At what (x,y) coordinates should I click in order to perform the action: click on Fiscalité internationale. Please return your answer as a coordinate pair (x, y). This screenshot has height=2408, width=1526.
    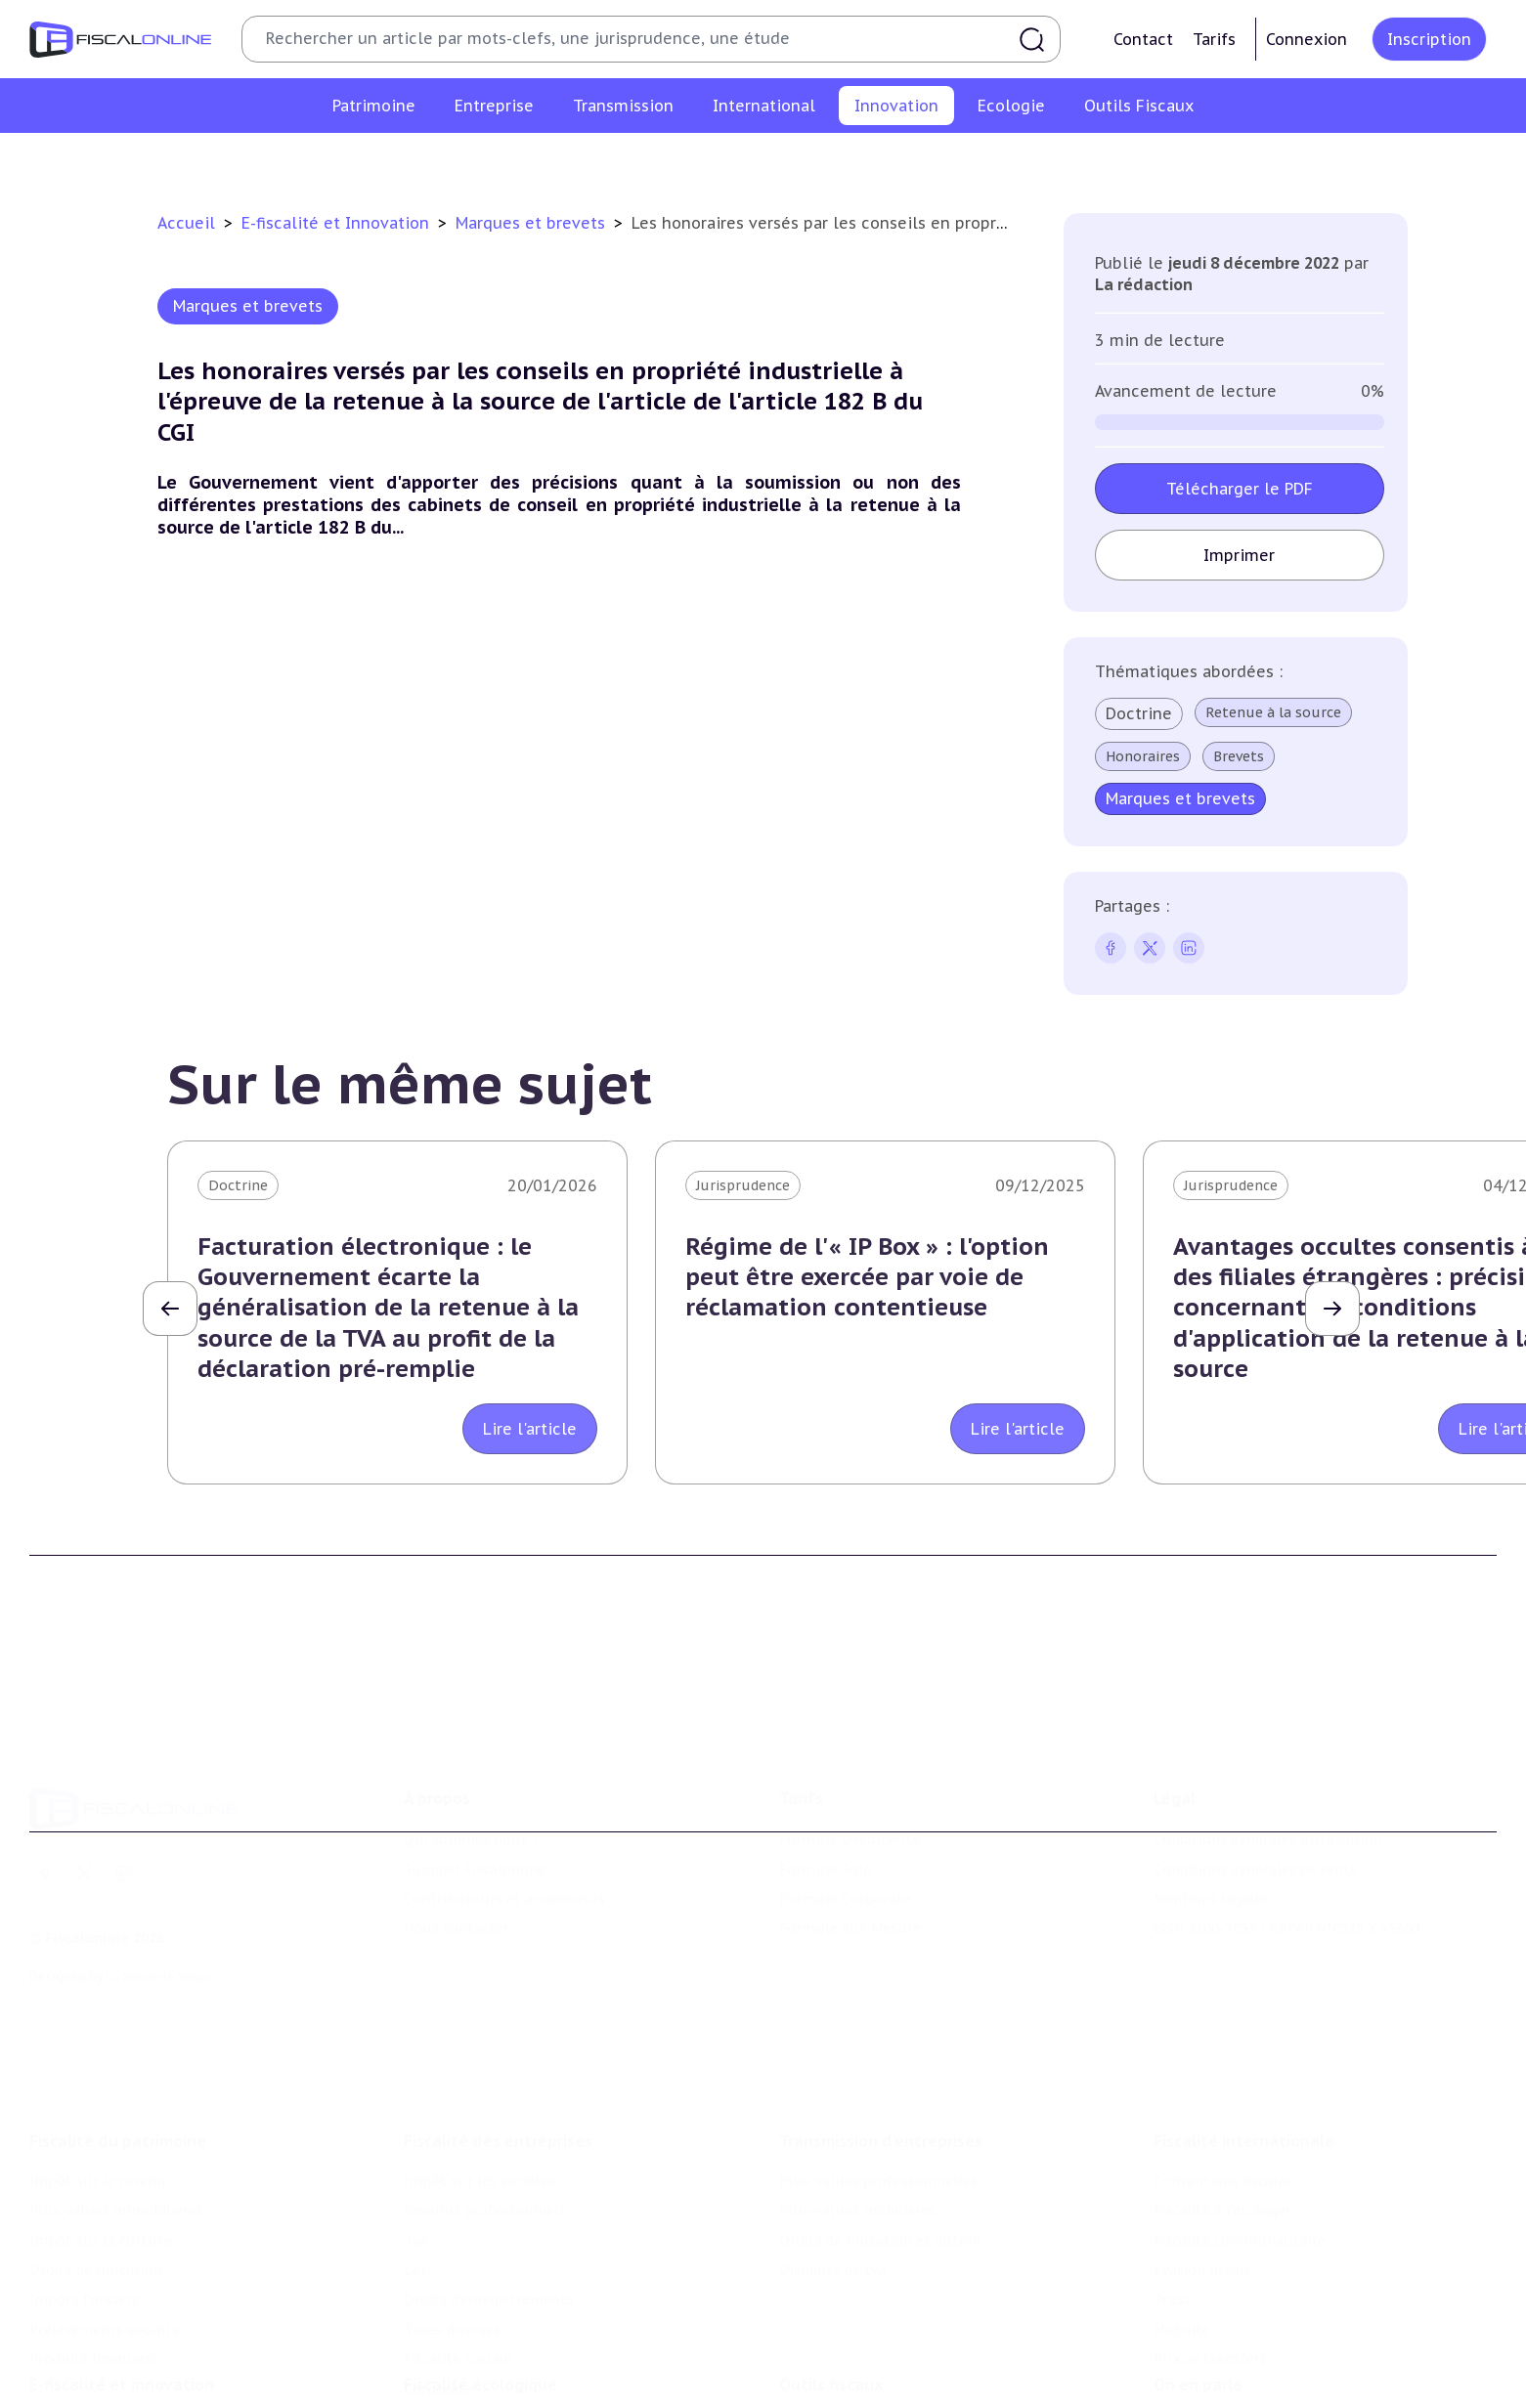
    Looking at the image, I should click on (1244, 2016).